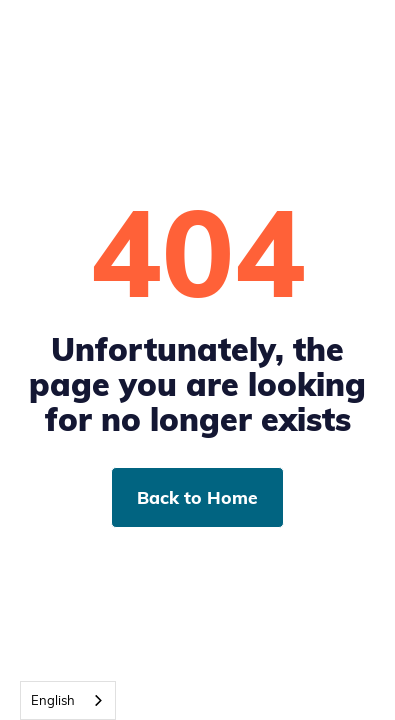 The height and width of the screenshot is (720, 395). What do you see at coordinates (197, 497) in the screenshot?
I see `Back to Home` at bounding box center [197, 497].